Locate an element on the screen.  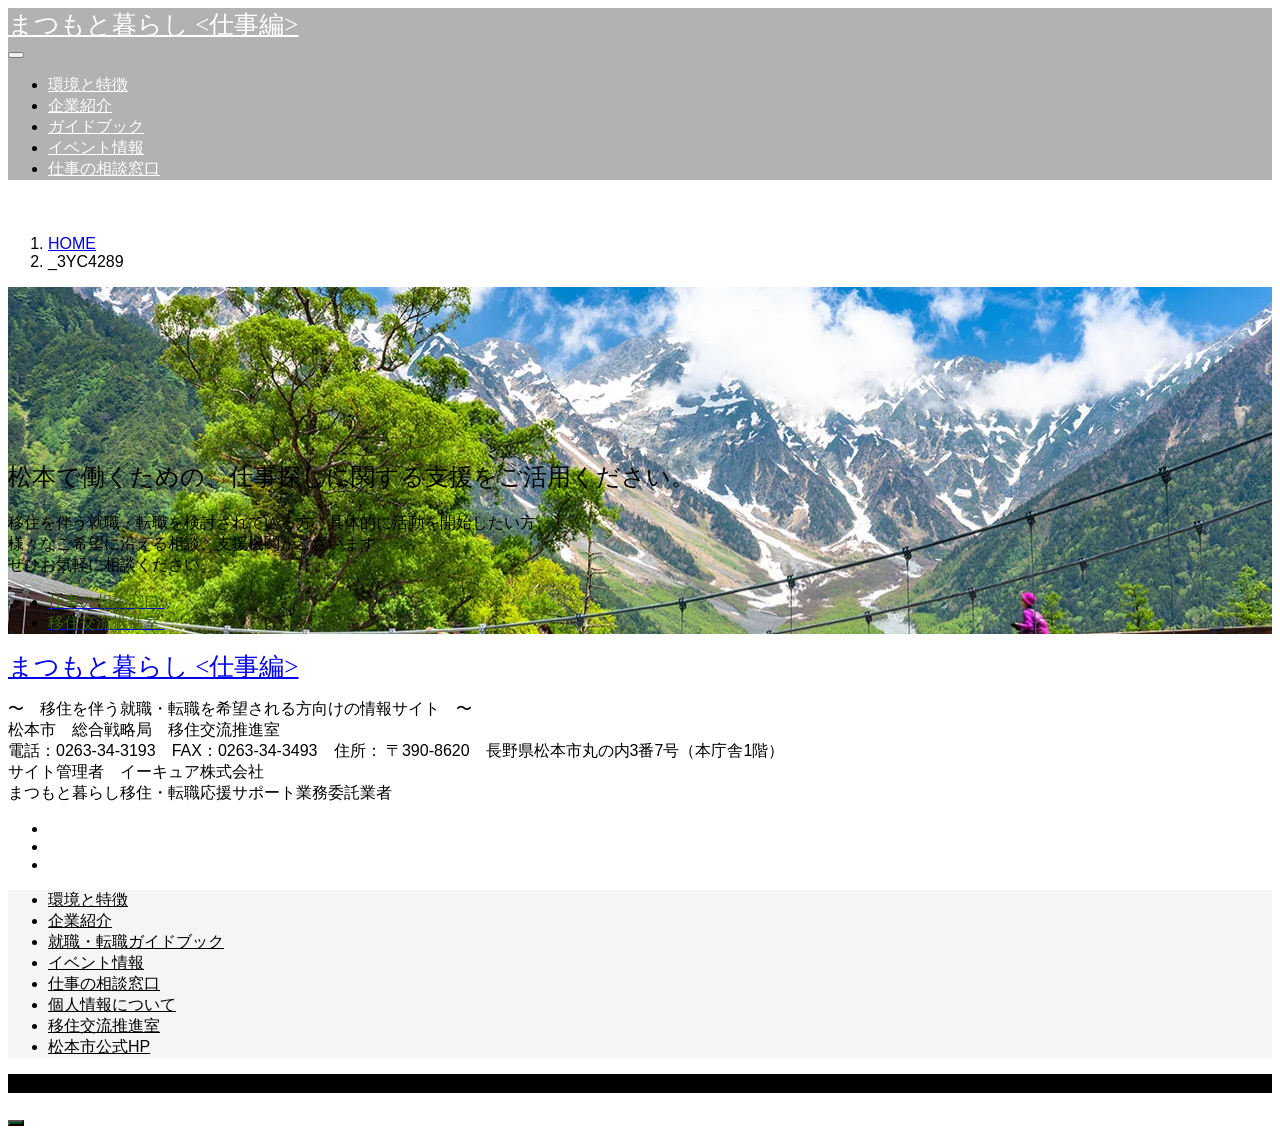
松本市公式HP is located at coordinates (99, 1046).